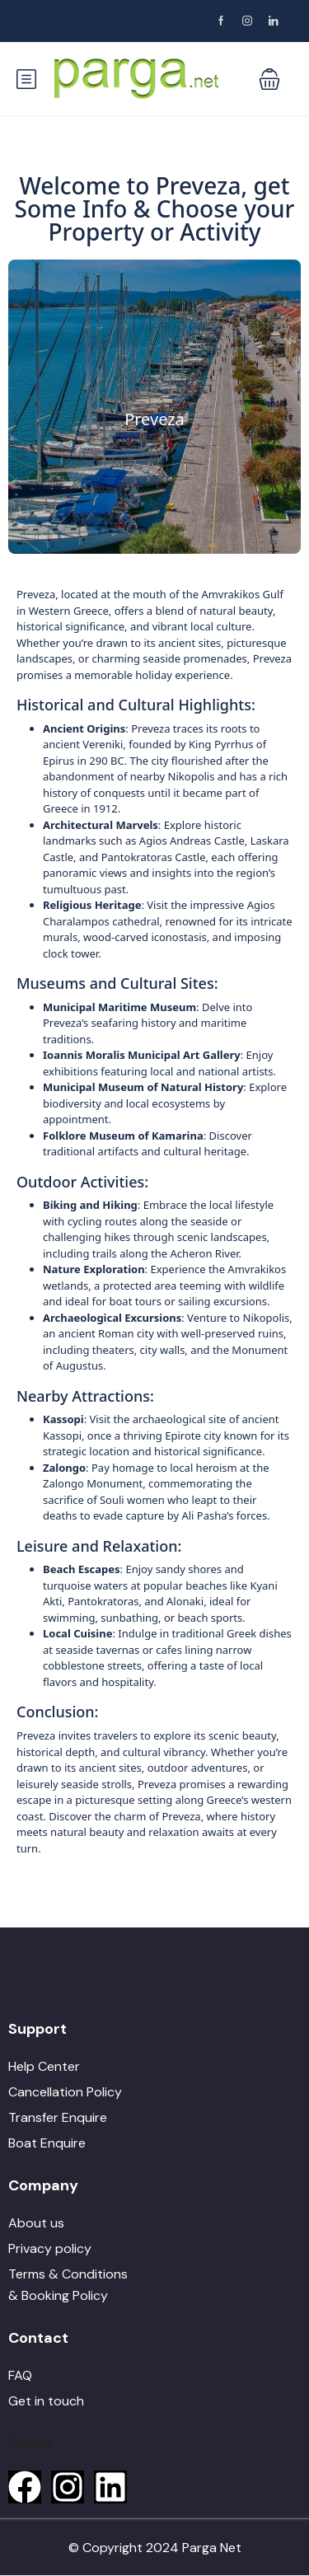 Image resolution: width=309 pixels, height=2576 pixels. I want to click on Preveza, so click(154, 419).